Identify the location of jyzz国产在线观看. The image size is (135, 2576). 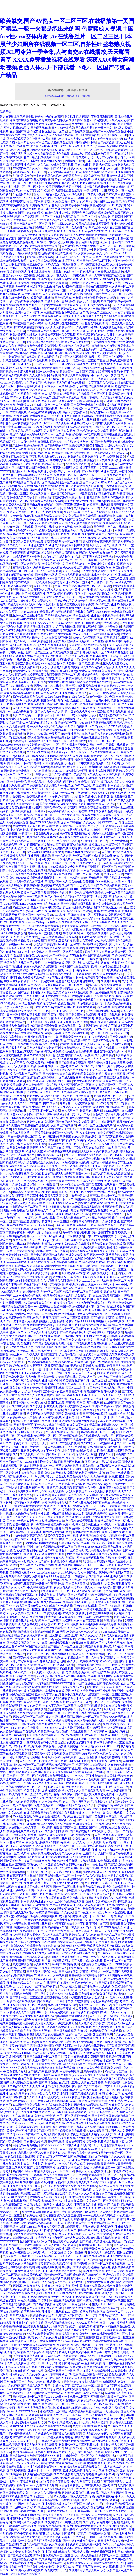
(17, 1406).